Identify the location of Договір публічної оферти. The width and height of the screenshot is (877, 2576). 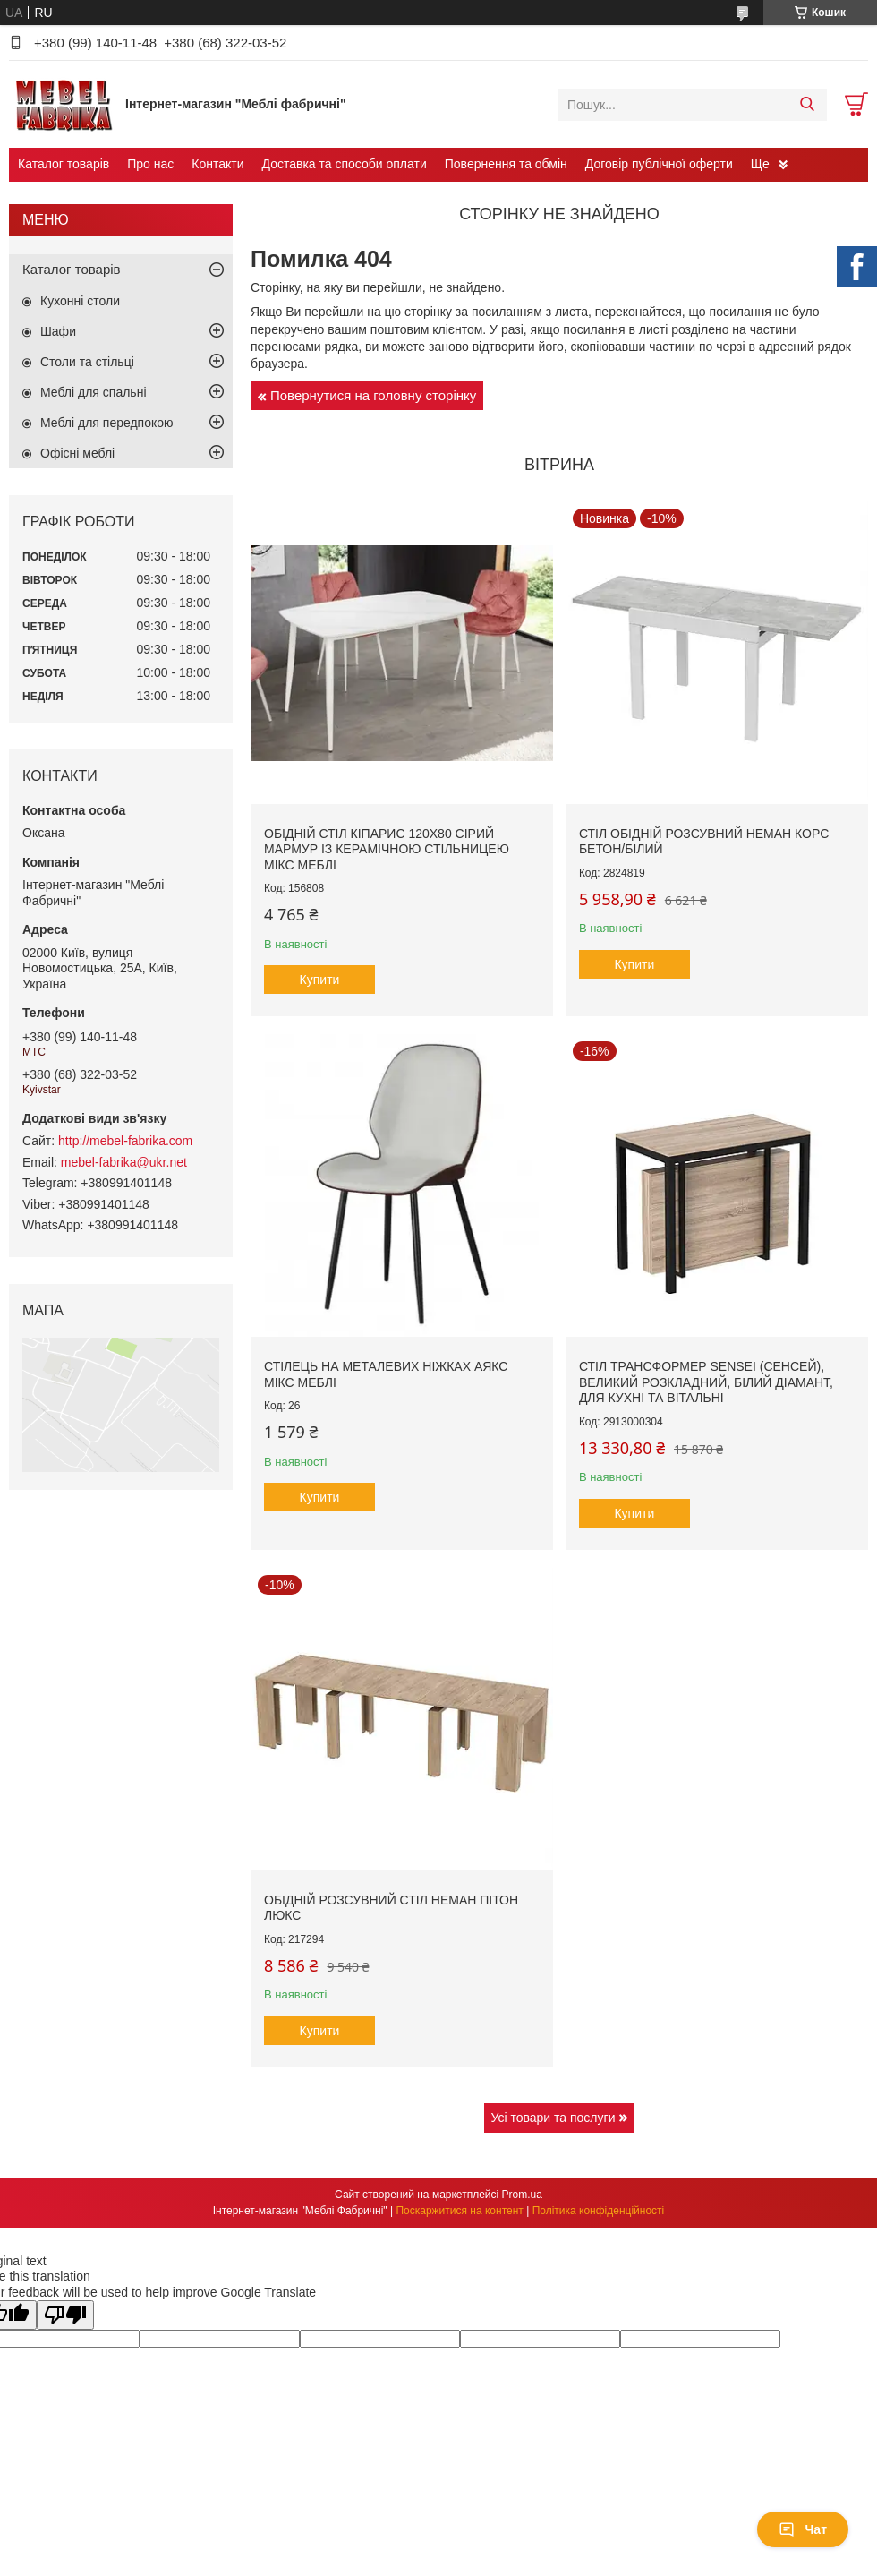
(659, 164).